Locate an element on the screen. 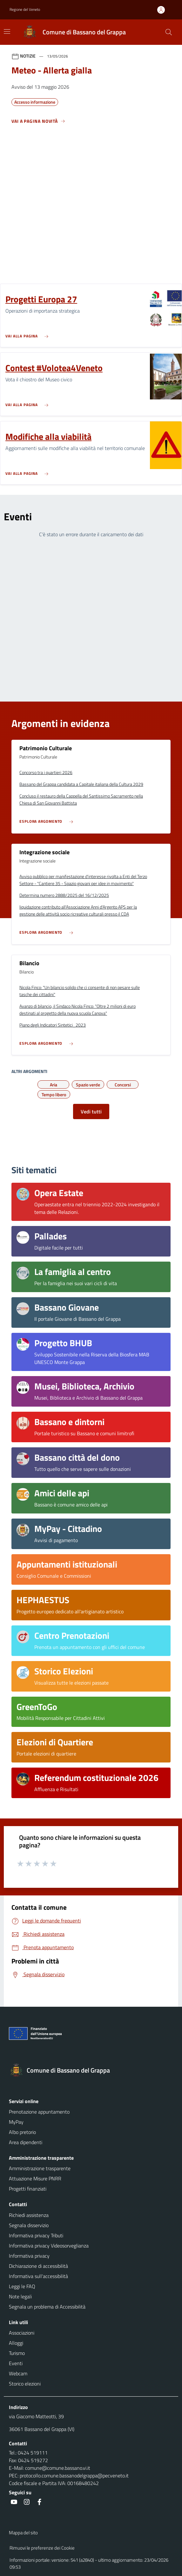 The width and height of the screenshot is (182, 2576). Progetti finanziati is located at coordinates (27, 2188).